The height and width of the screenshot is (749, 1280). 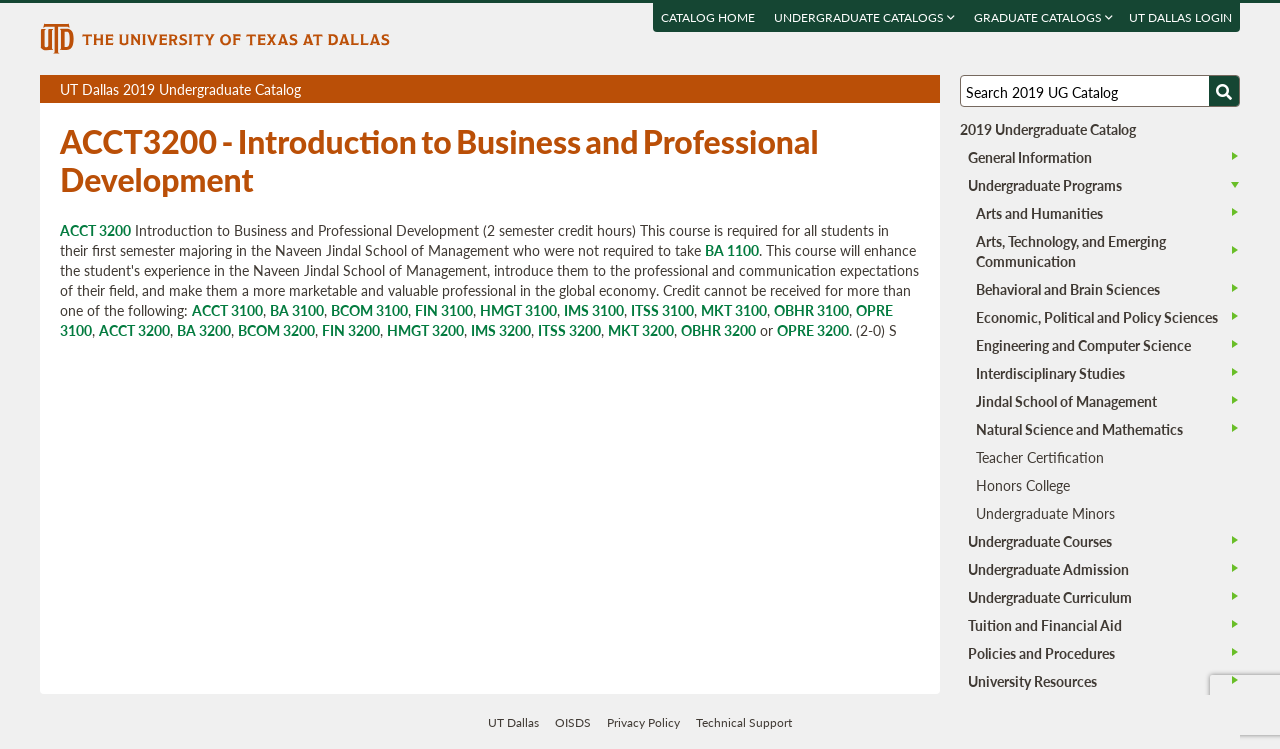 I want to click on Arts, Technology, and Emerging Communication, so click(x=1071, y=251).